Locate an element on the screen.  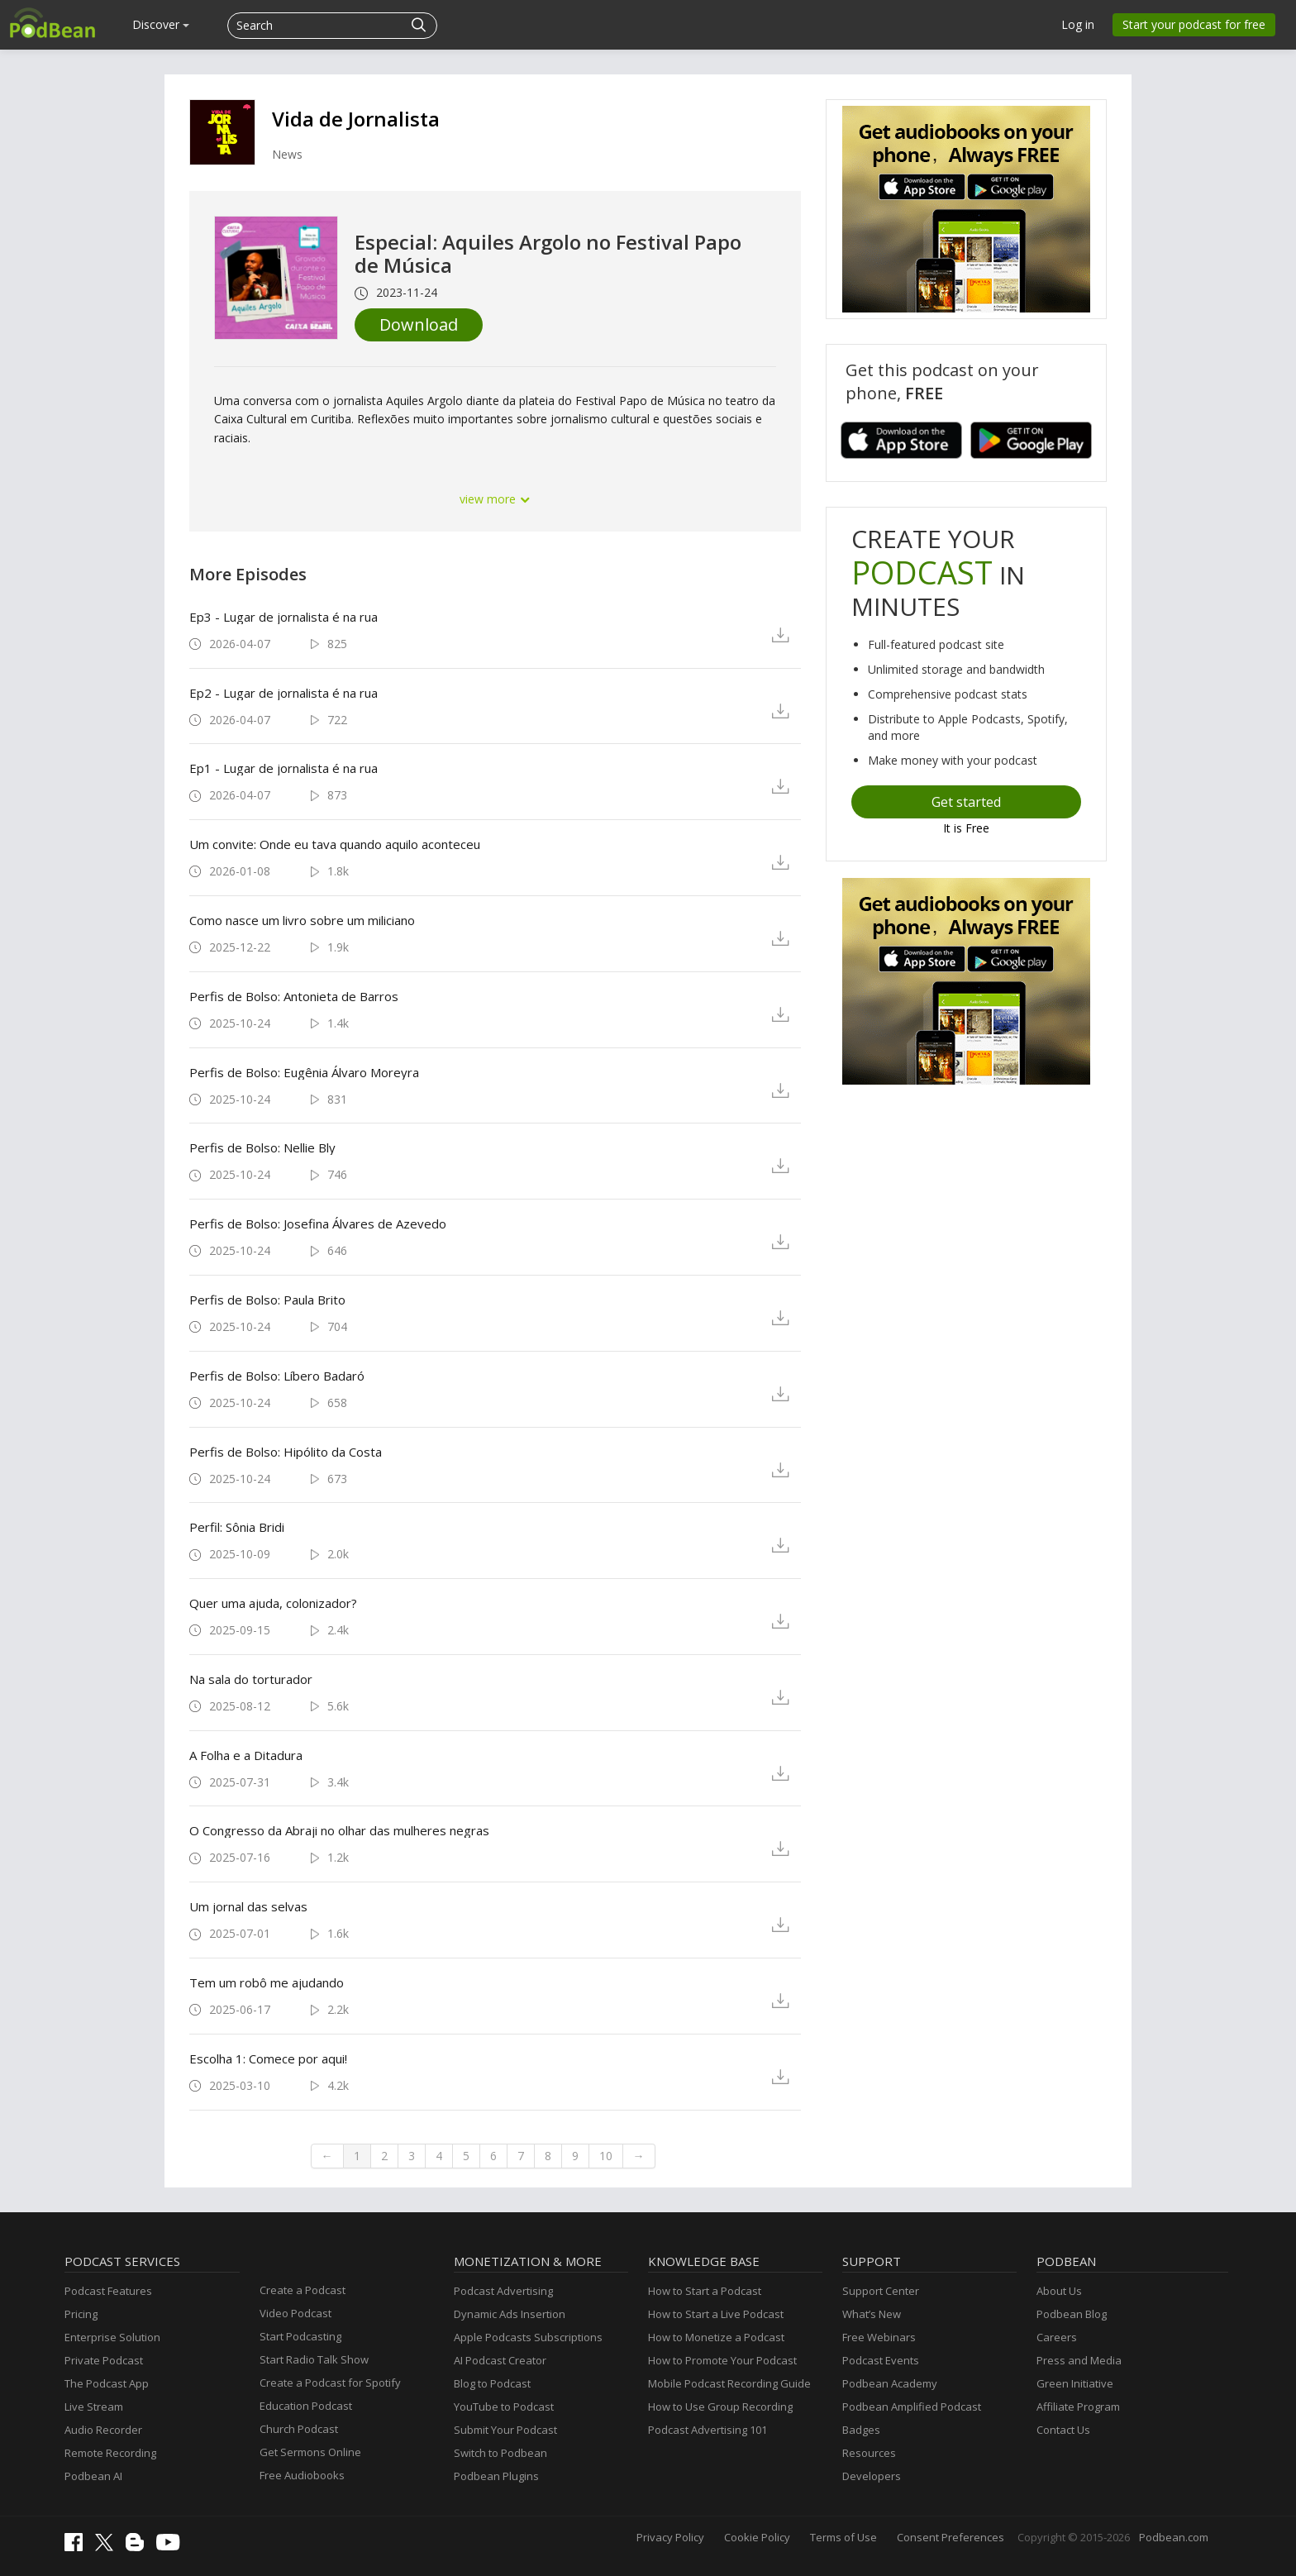
Podbean Academy is located at coordinates (889, 2383).